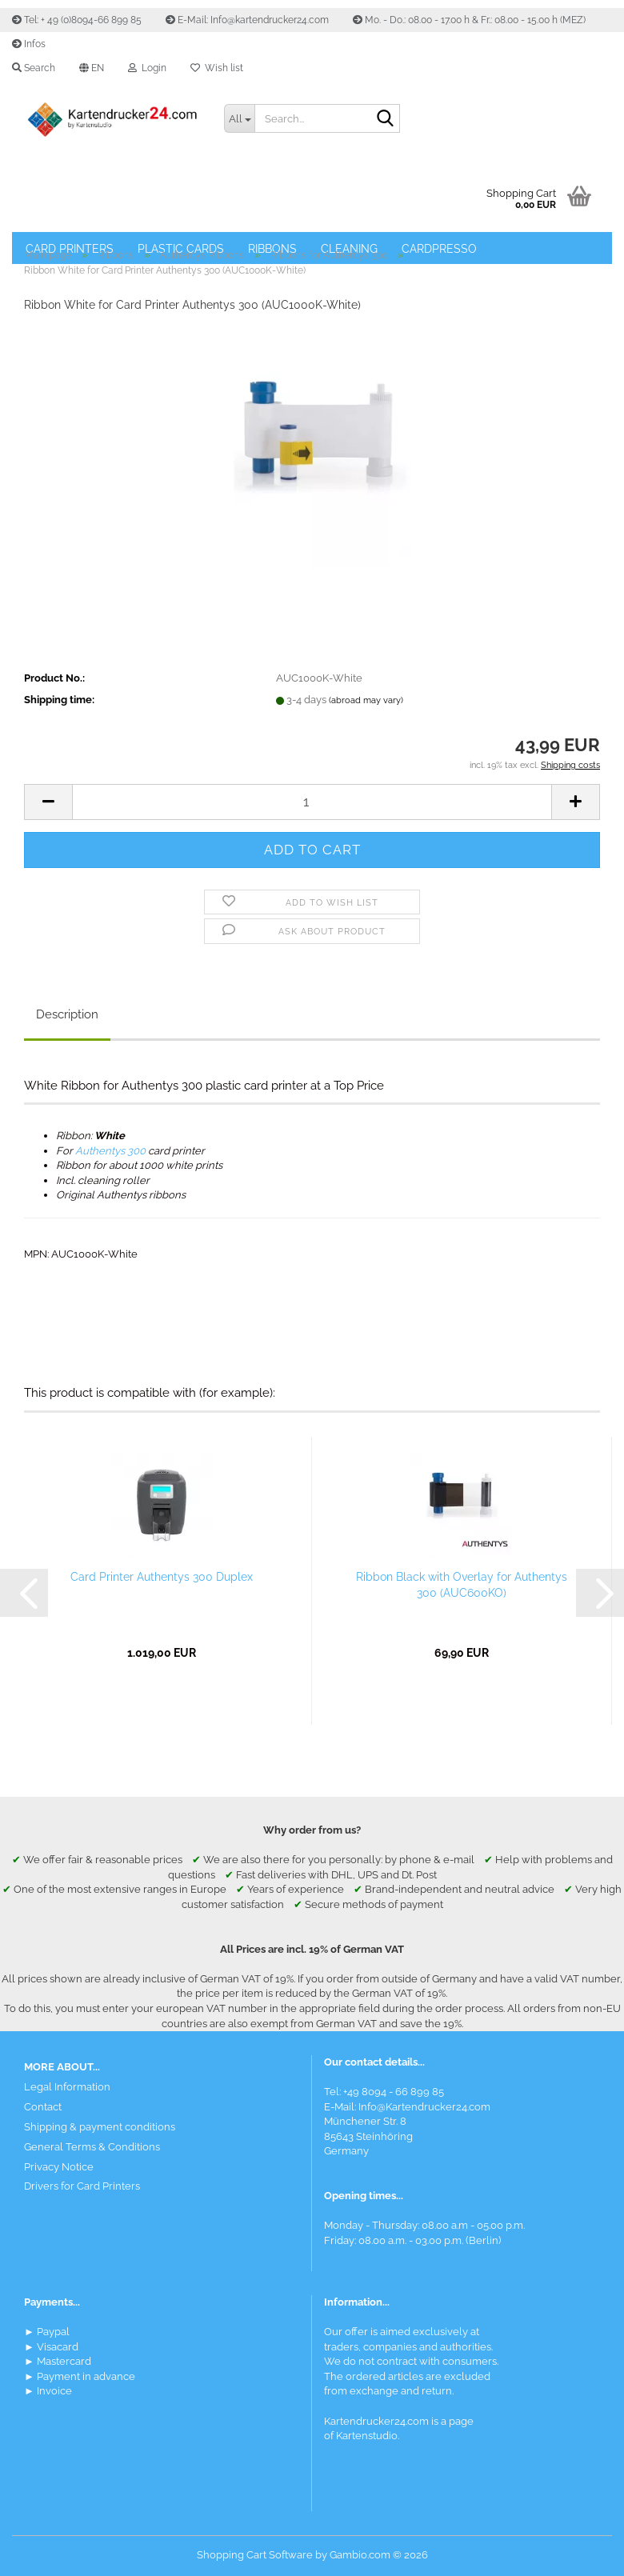 The width and height of the screenshot is (624, 2576). What do you see at coordinates (247, 20) in the screenshot?
I see `E-Mail: Info@kartendrucker24.com` at bounding box center [247, 20].